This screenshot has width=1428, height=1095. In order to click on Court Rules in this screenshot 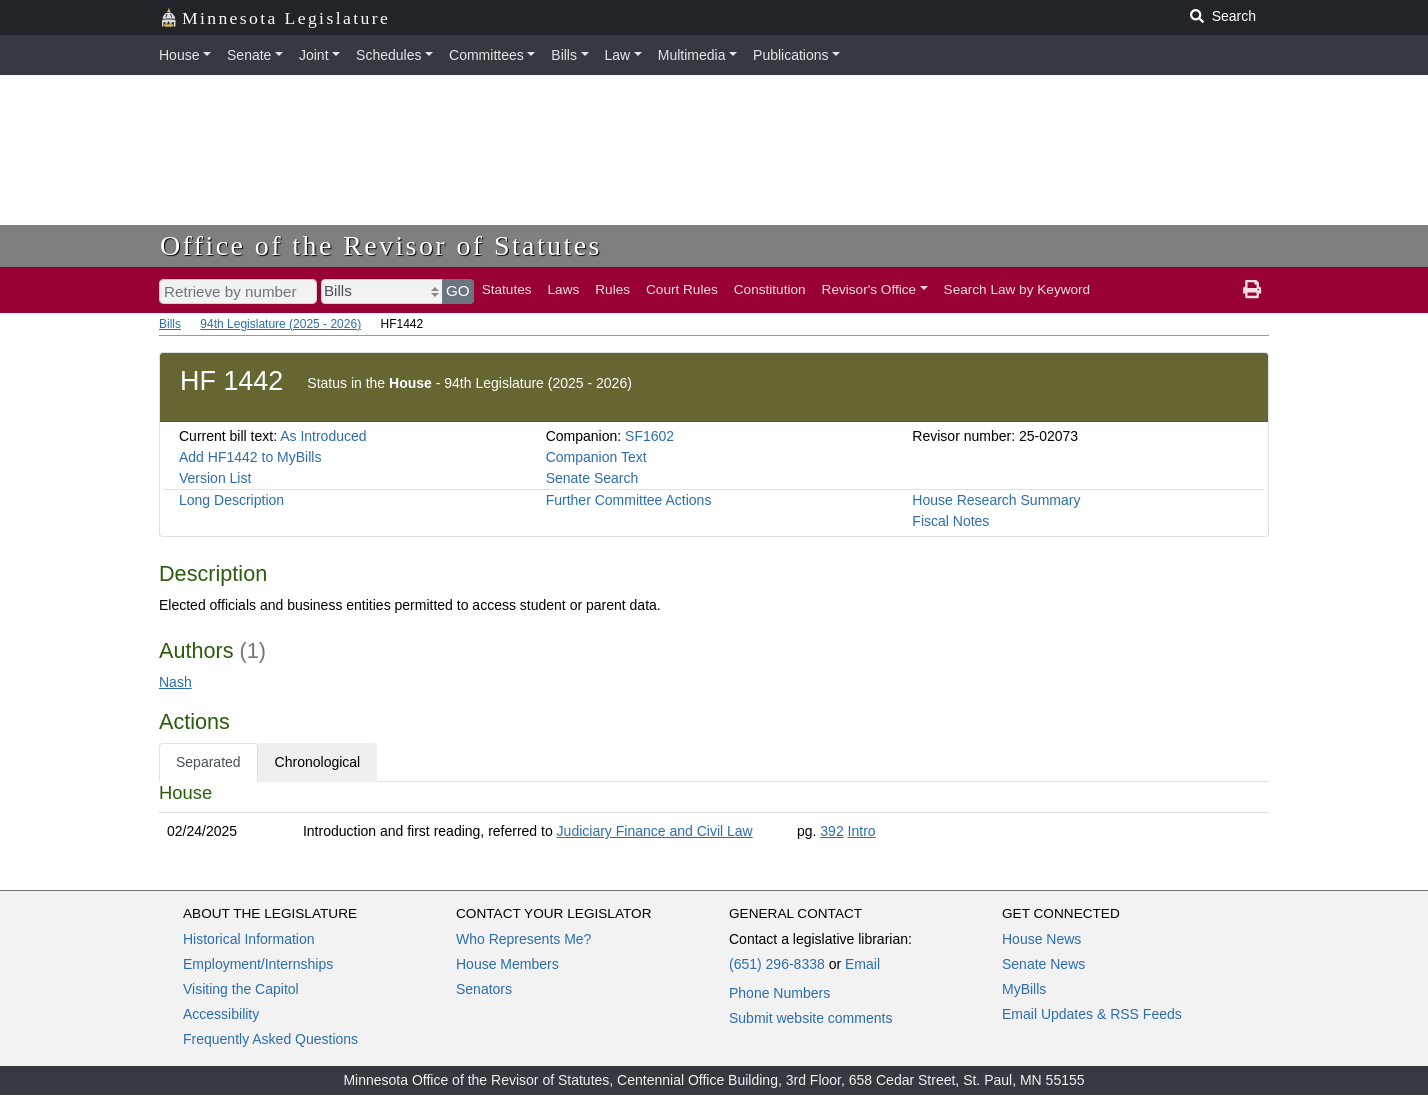, I will do `click(682, 289)`.